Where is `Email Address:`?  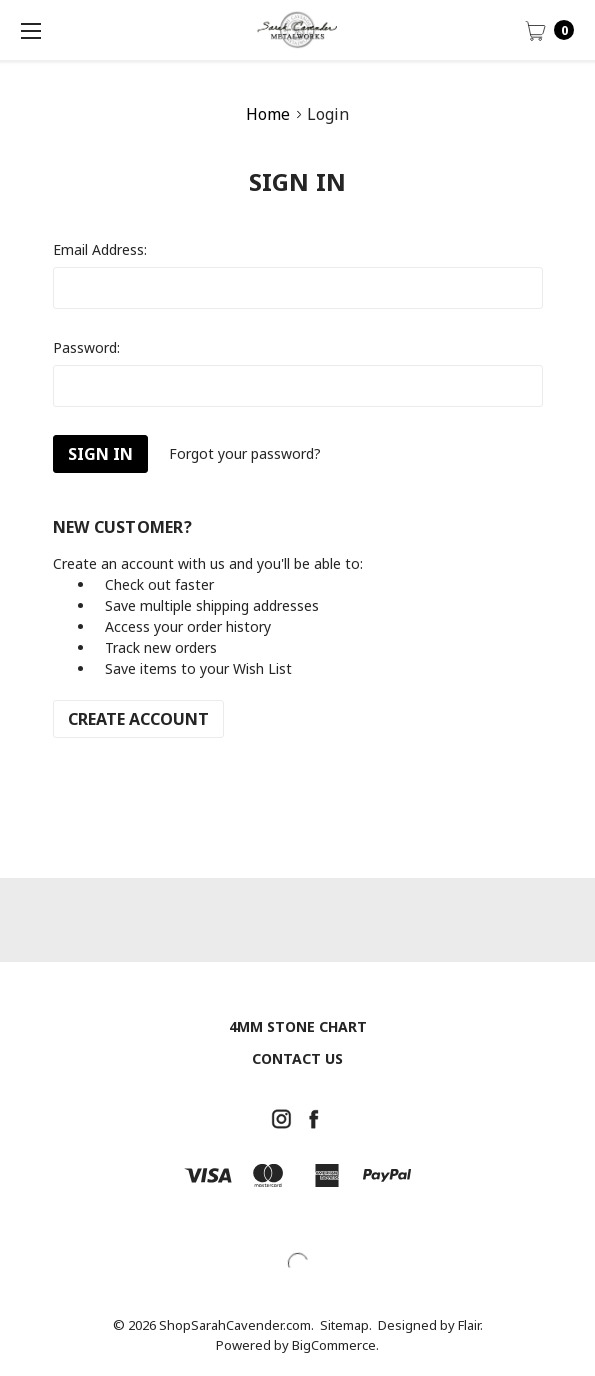
Email Address: is located at coordinates (100, 249).